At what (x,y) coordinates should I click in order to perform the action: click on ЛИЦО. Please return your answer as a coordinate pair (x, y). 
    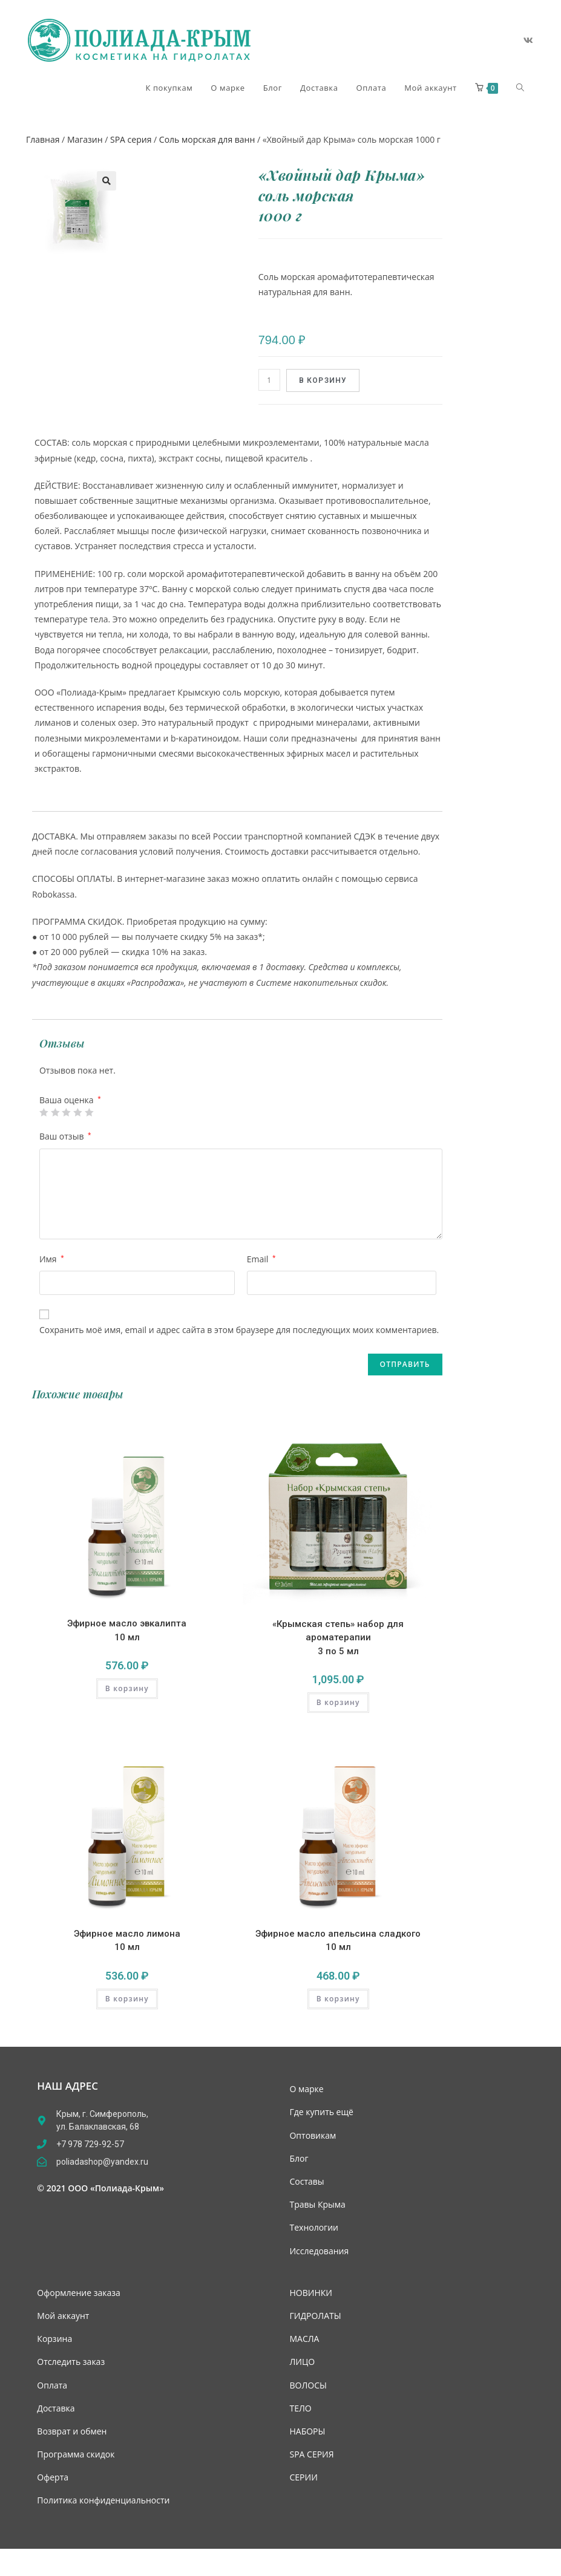
    Looking at the image, I should click on (302, 2361).